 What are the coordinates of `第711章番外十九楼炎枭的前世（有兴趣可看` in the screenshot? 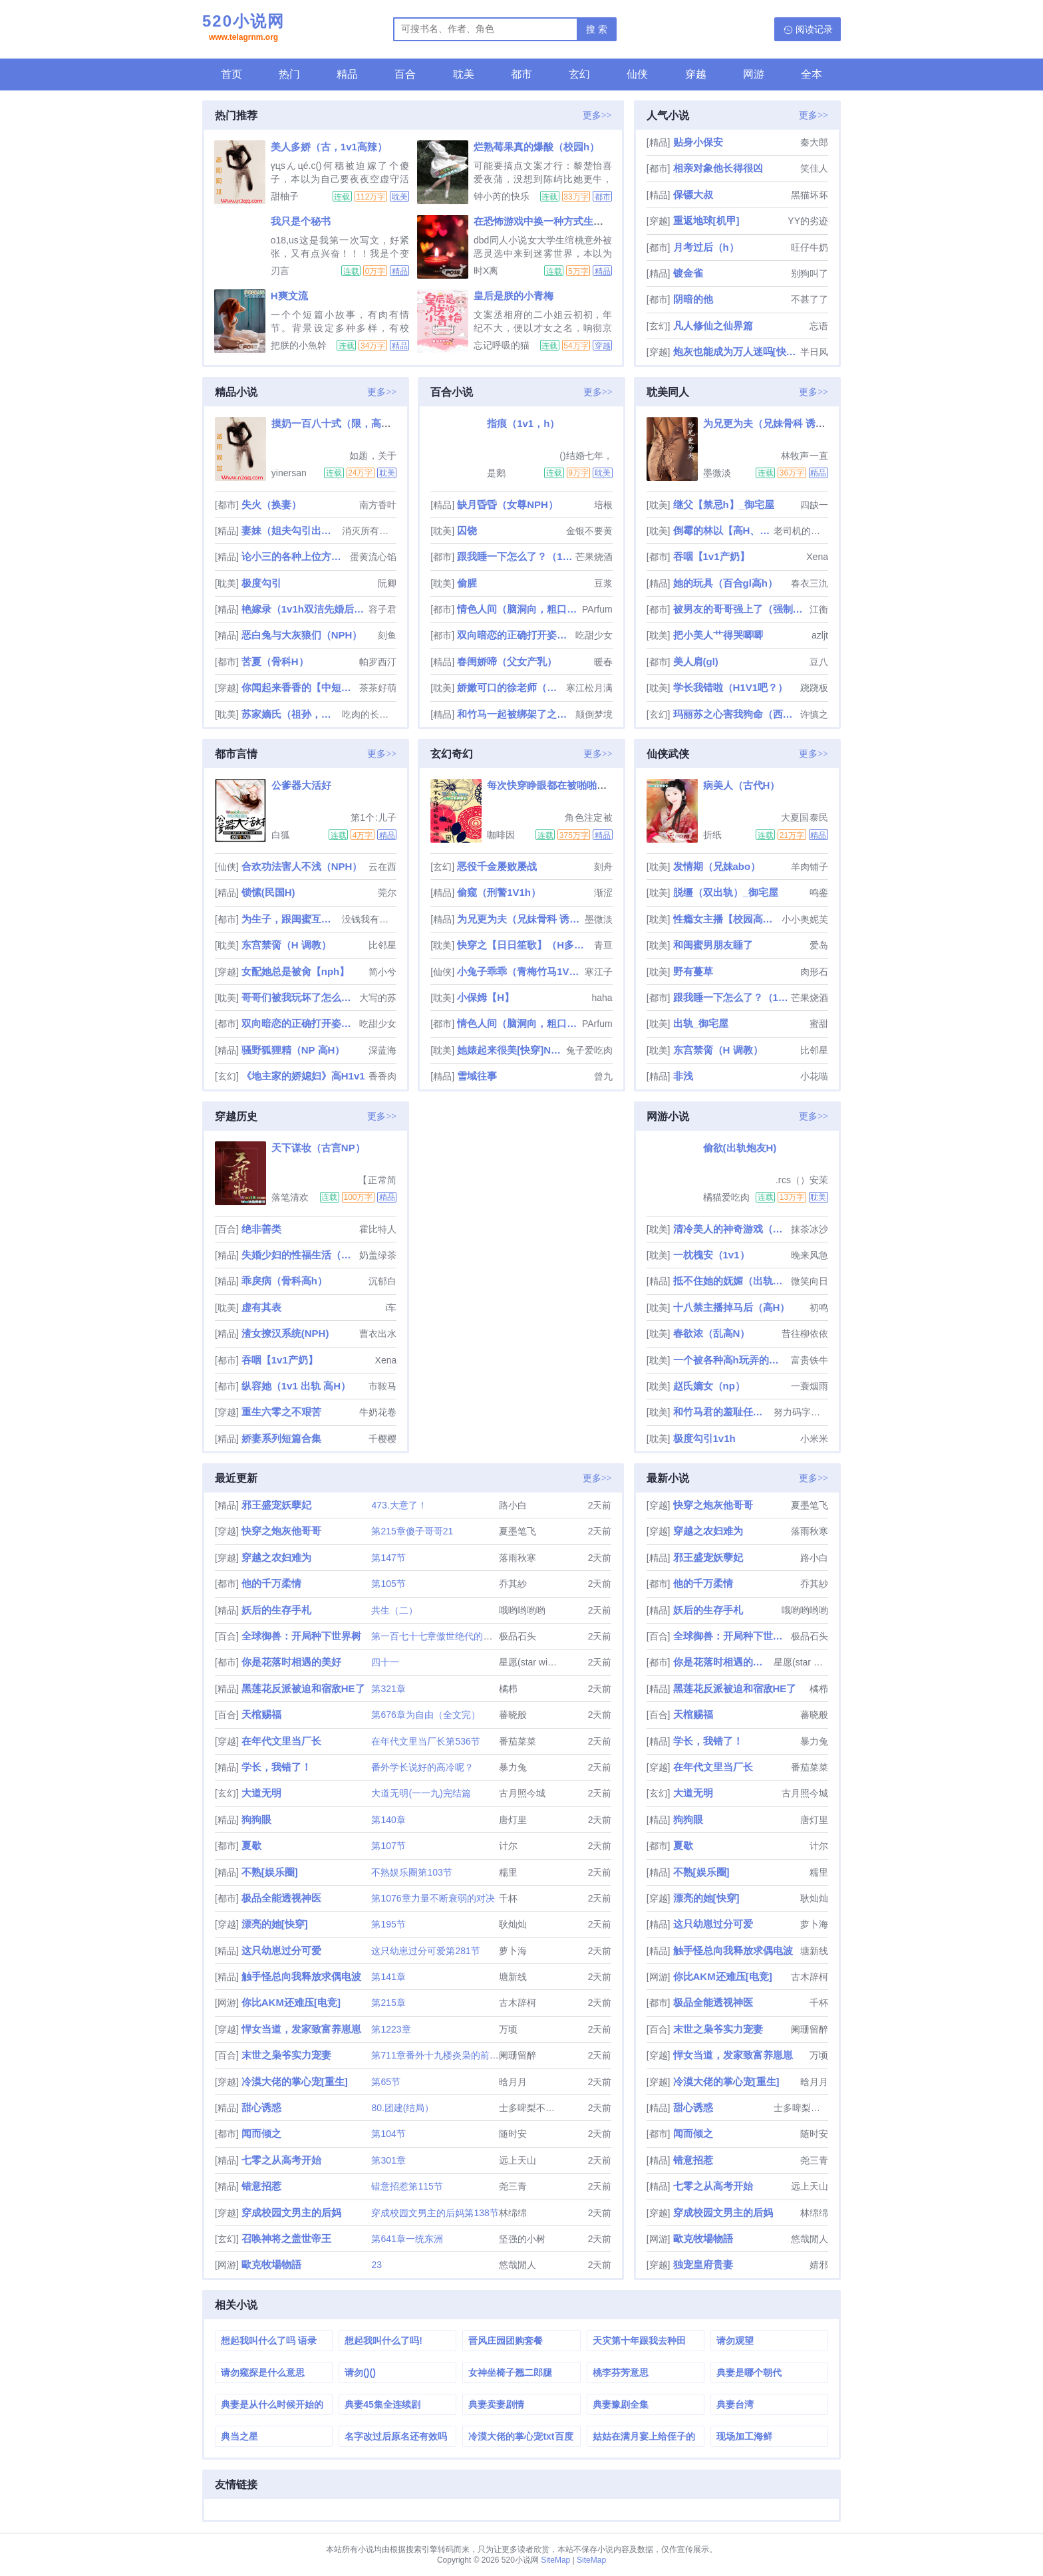 It's located at (462, 2055).